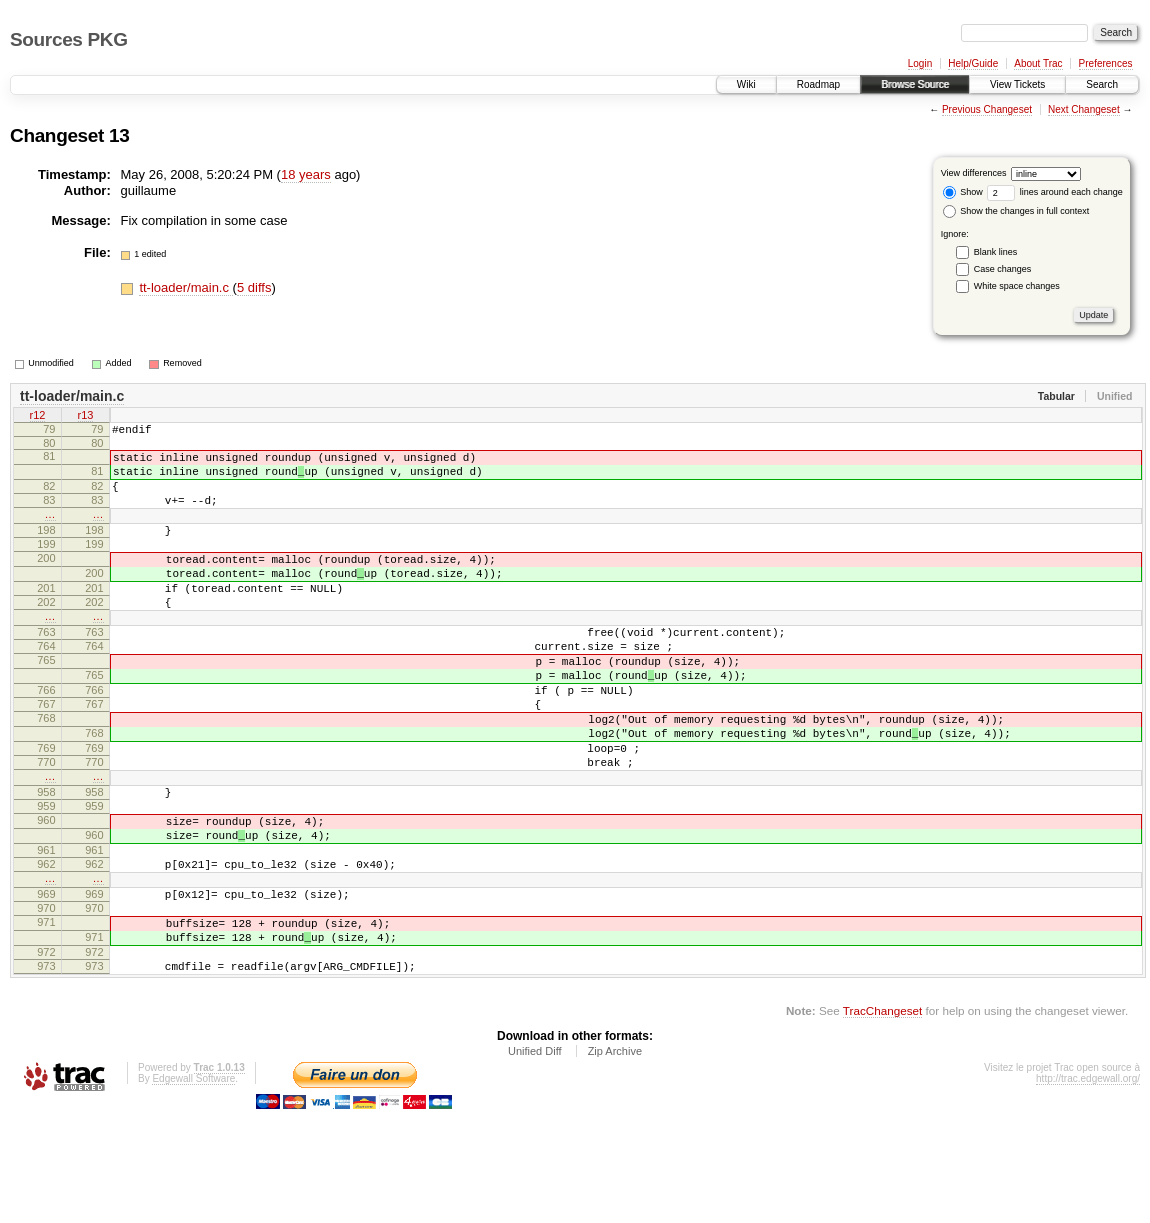 The image size is (1150, 1223). I want to click on Search, so click(1102, 84).